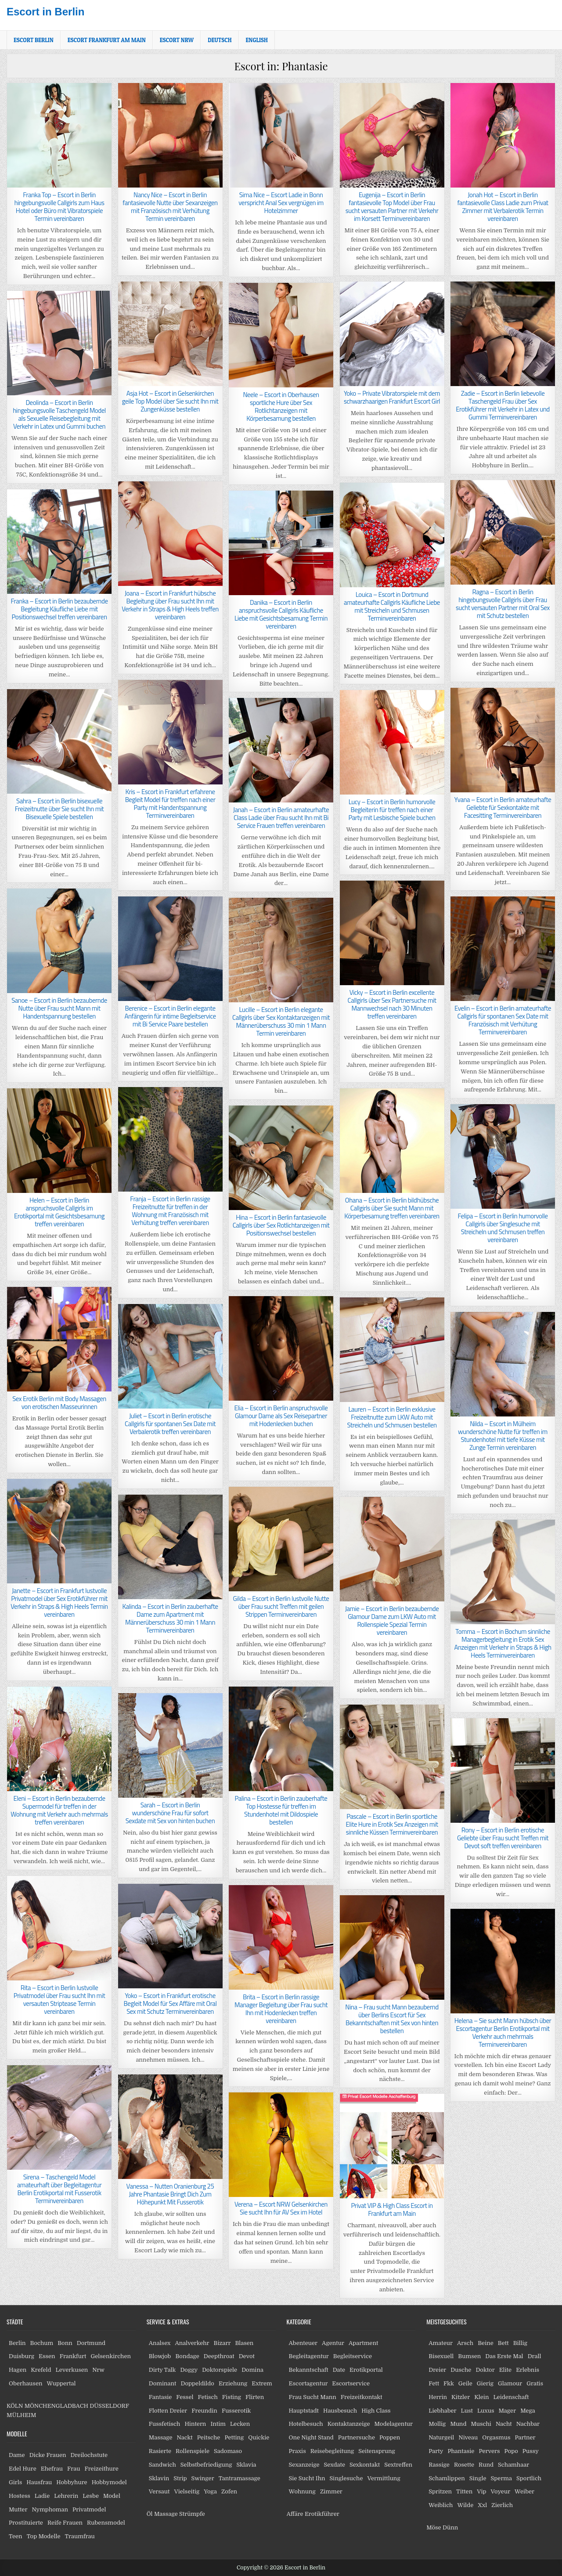  Describe the element at coordinates (59, 809) in the screenshot. I see `Sahra – Escort in Berlin bisexuelle Freizeitnutte über Sie sucht Ihn mit Bisexuelle Spiele bestellen` at that location.